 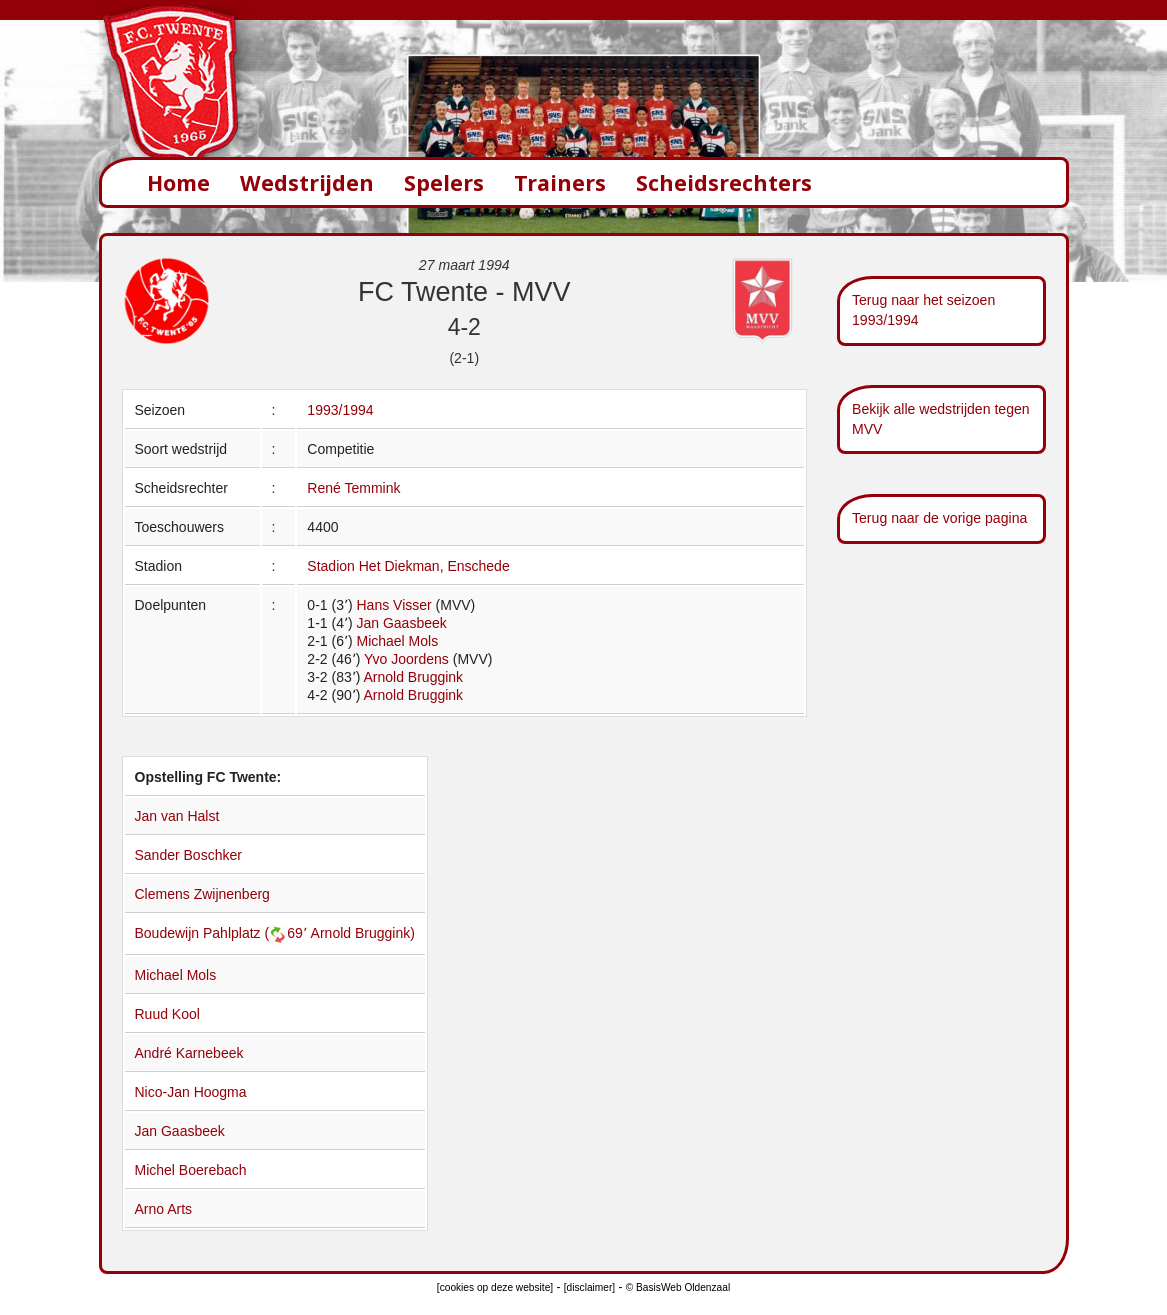 What do you see at coordinates (164, 1209) in the screenshot?
I see `Arno Arts` at bounding box center [164, 1209].